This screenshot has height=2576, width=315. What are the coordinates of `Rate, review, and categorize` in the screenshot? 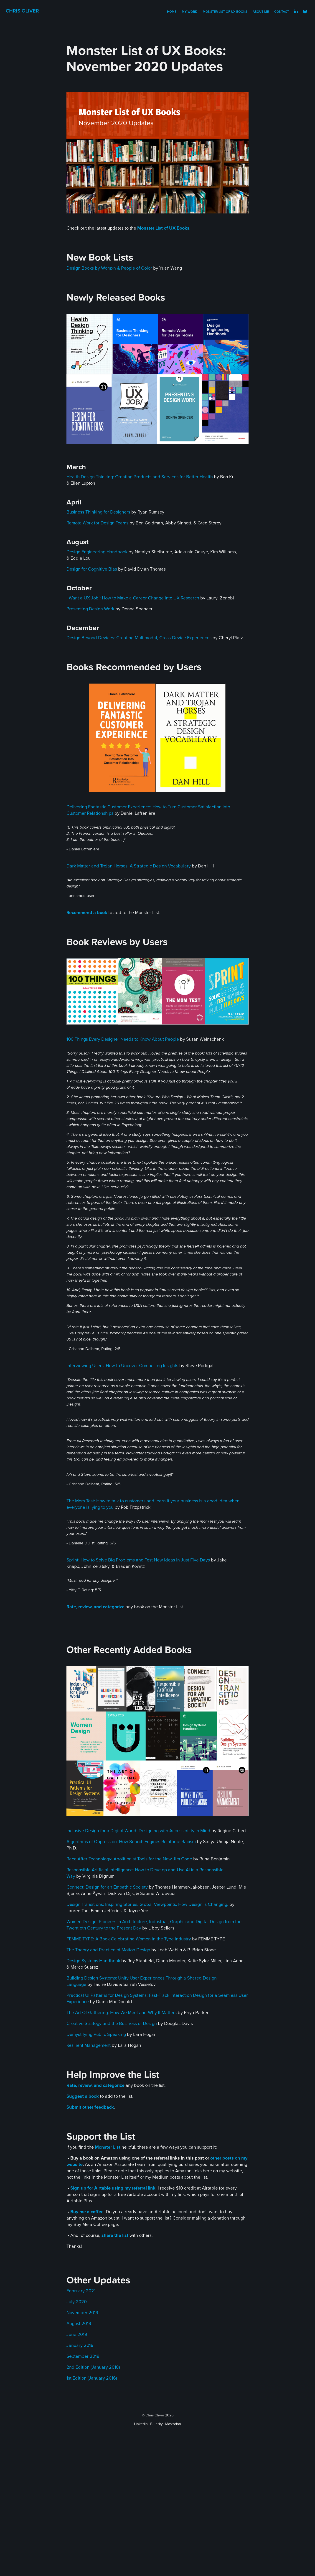 It's located at (95, 1606).